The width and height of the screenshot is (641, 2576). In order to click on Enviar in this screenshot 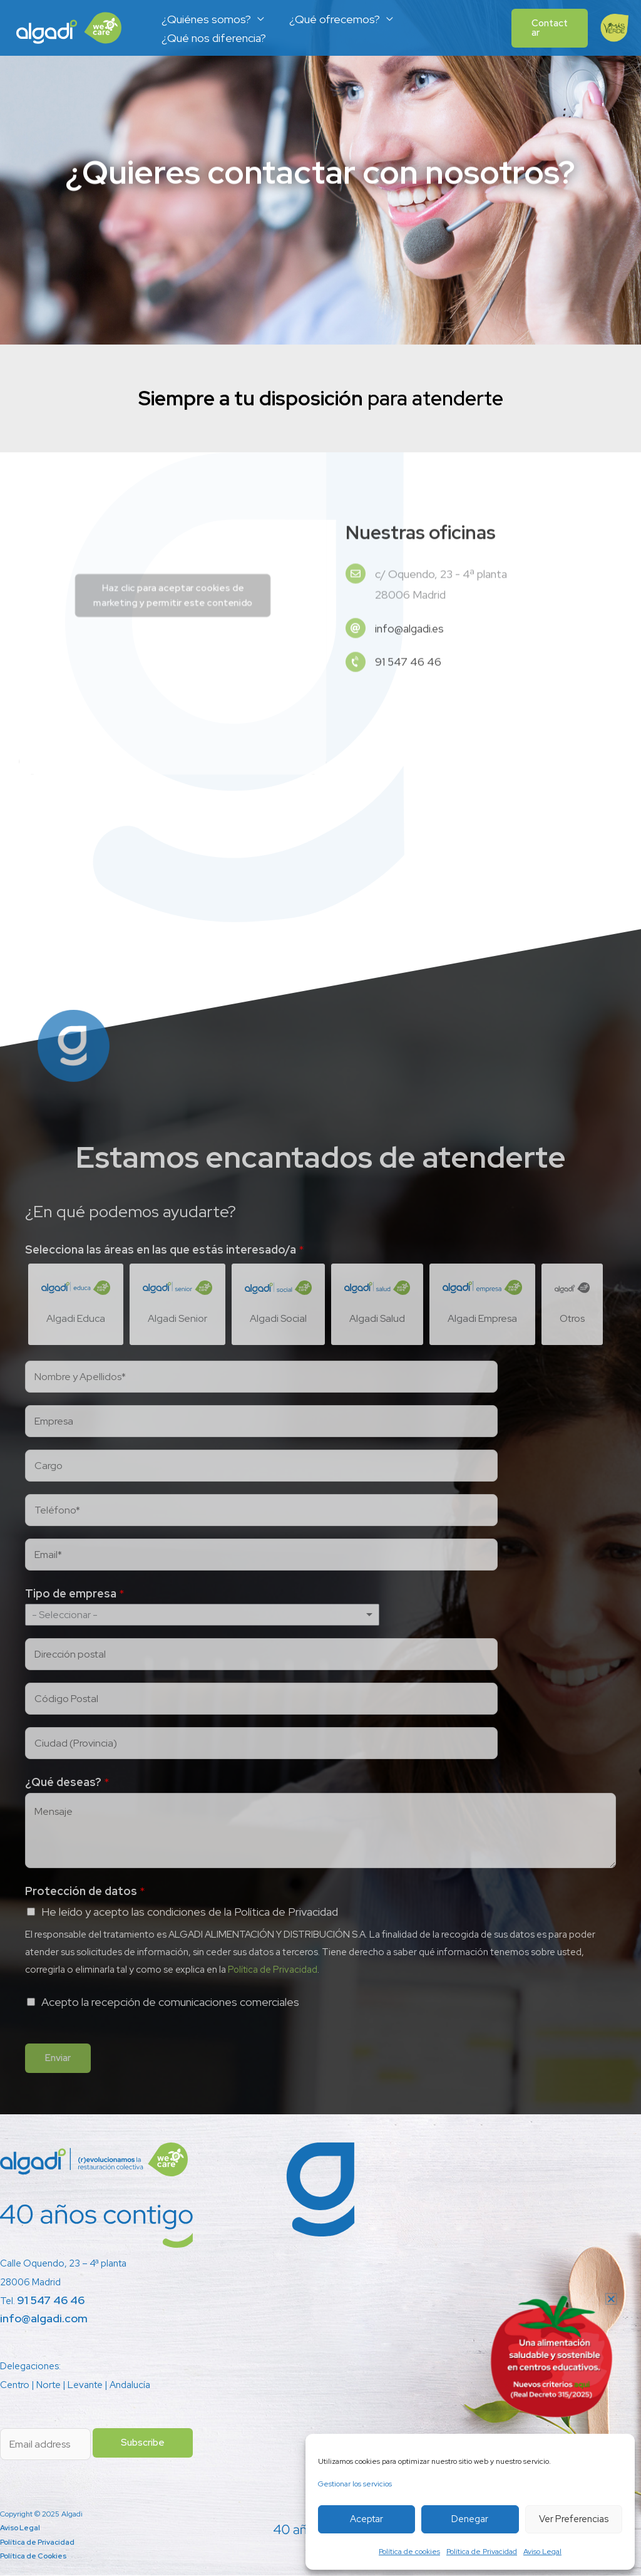, I will do `click(58, 2058)`.